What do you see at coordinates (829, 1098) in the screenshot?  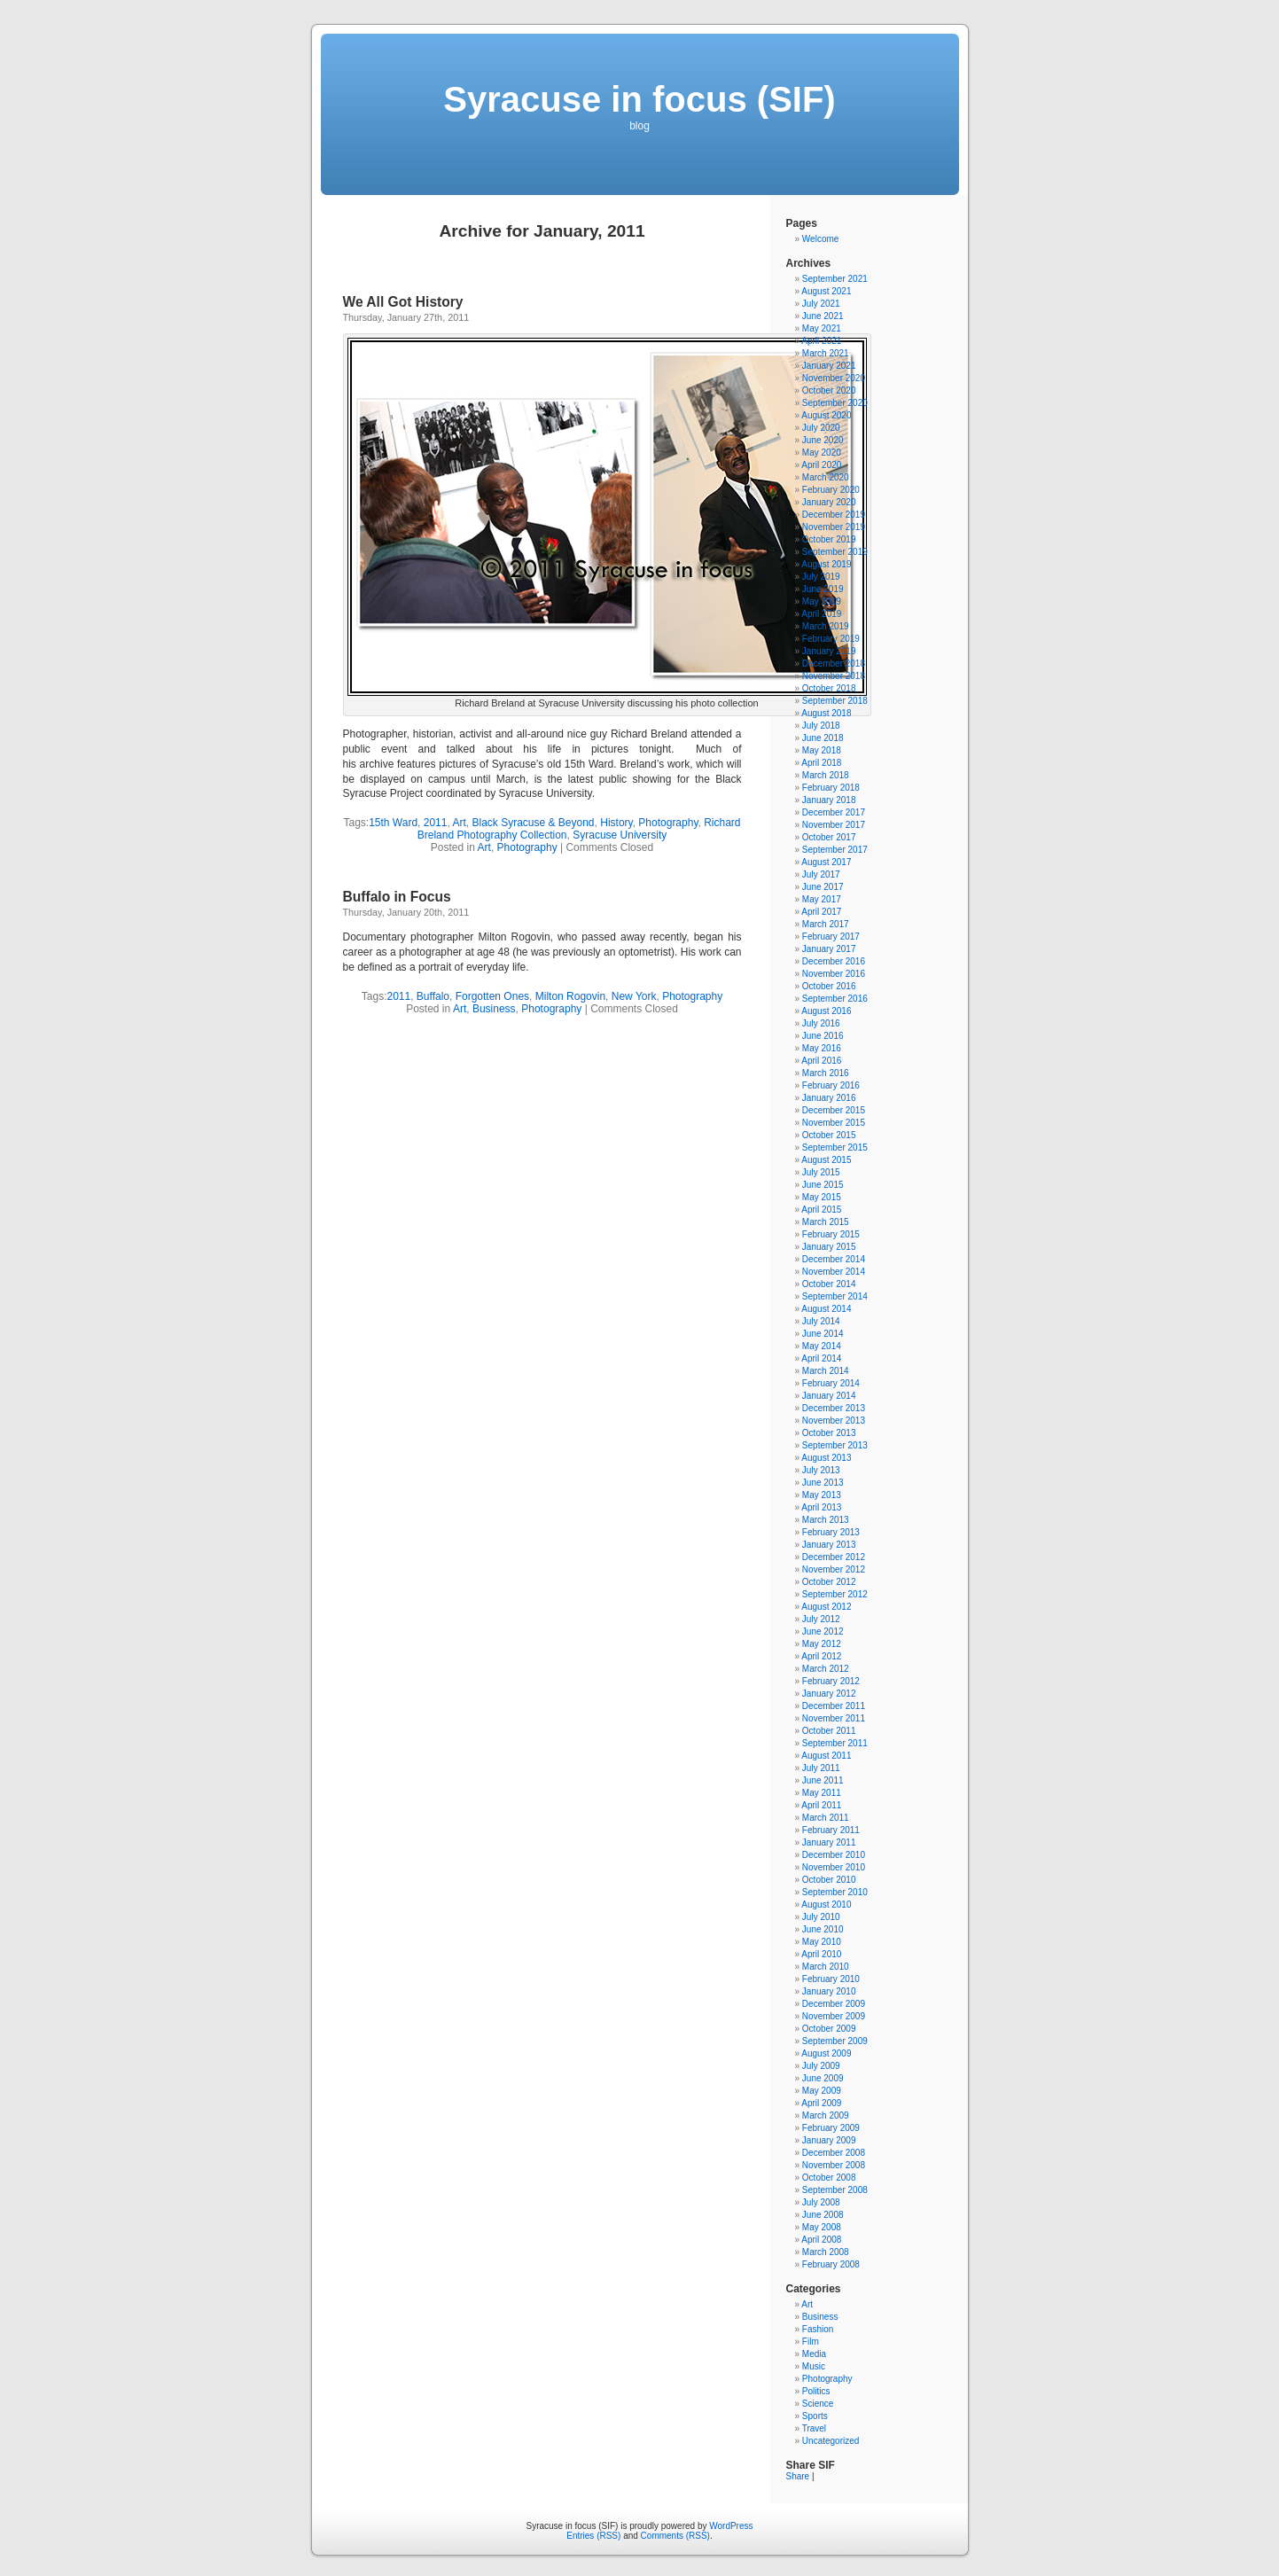 I see `January 2016` at bounding box center [829, 1098].